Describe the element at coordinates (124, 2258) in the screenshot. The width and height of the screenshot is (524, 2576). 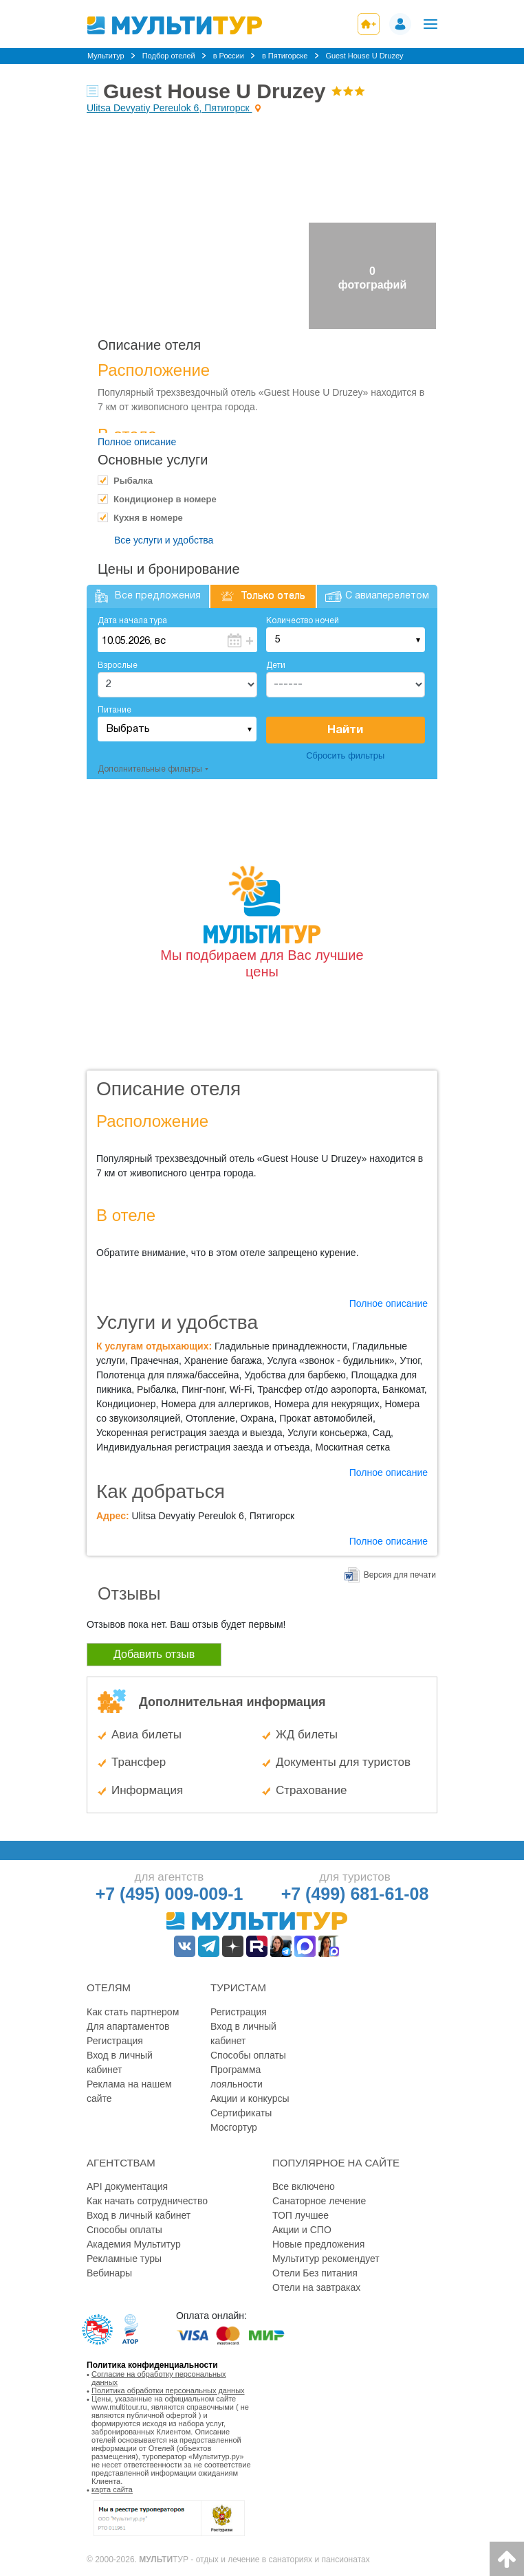
I see `Рекламные туры` at that location.